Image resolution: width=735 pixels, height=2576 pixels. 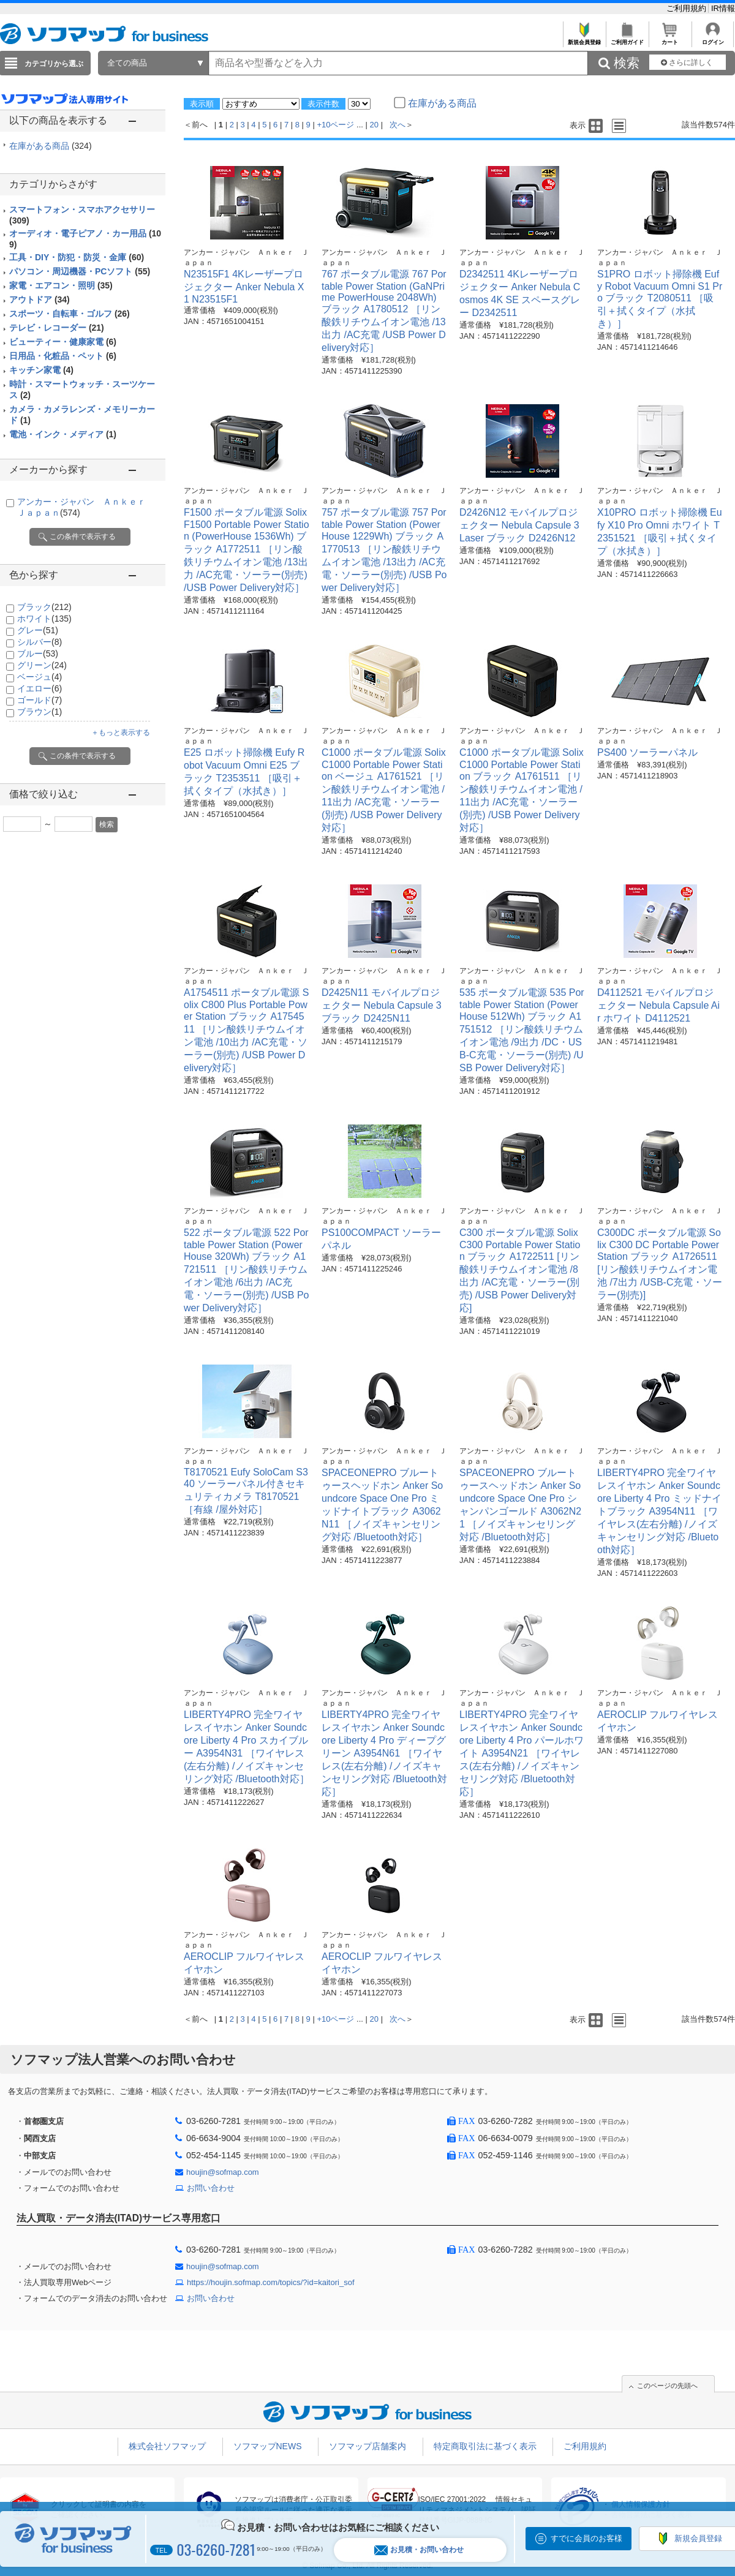 What do you see at coordinates (485, 2446) in the screenshot?
I see `特定商取引法に基づく表示` at bounding box center [485, 2446].